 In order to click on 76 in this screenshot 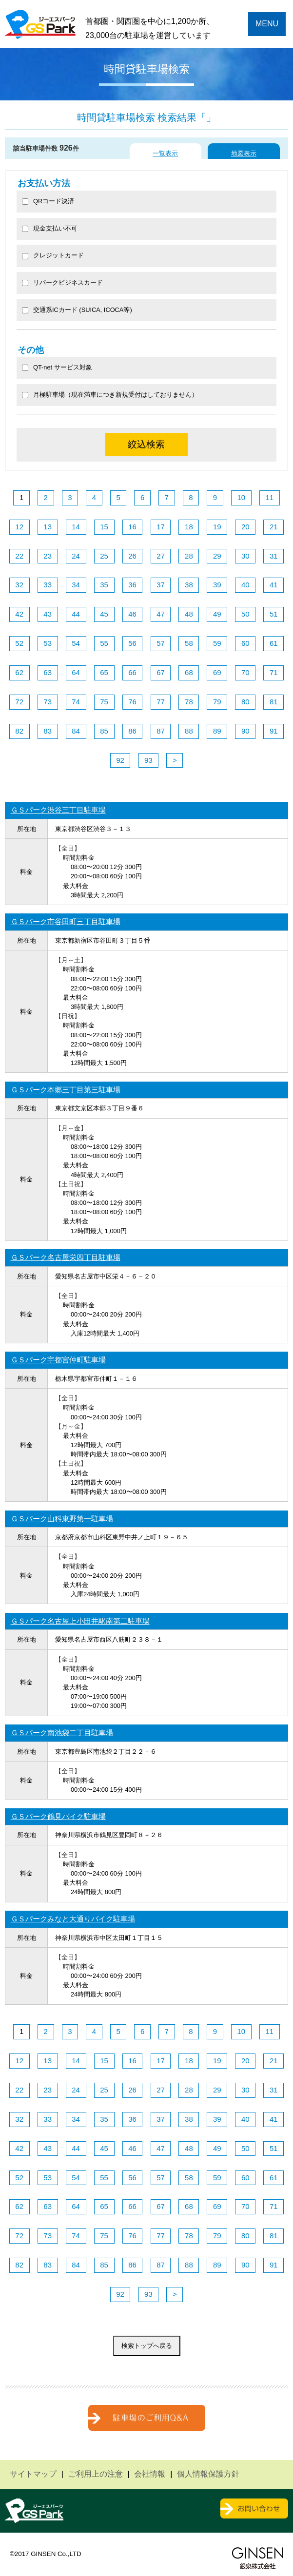, I will do `click(132, 701)`.